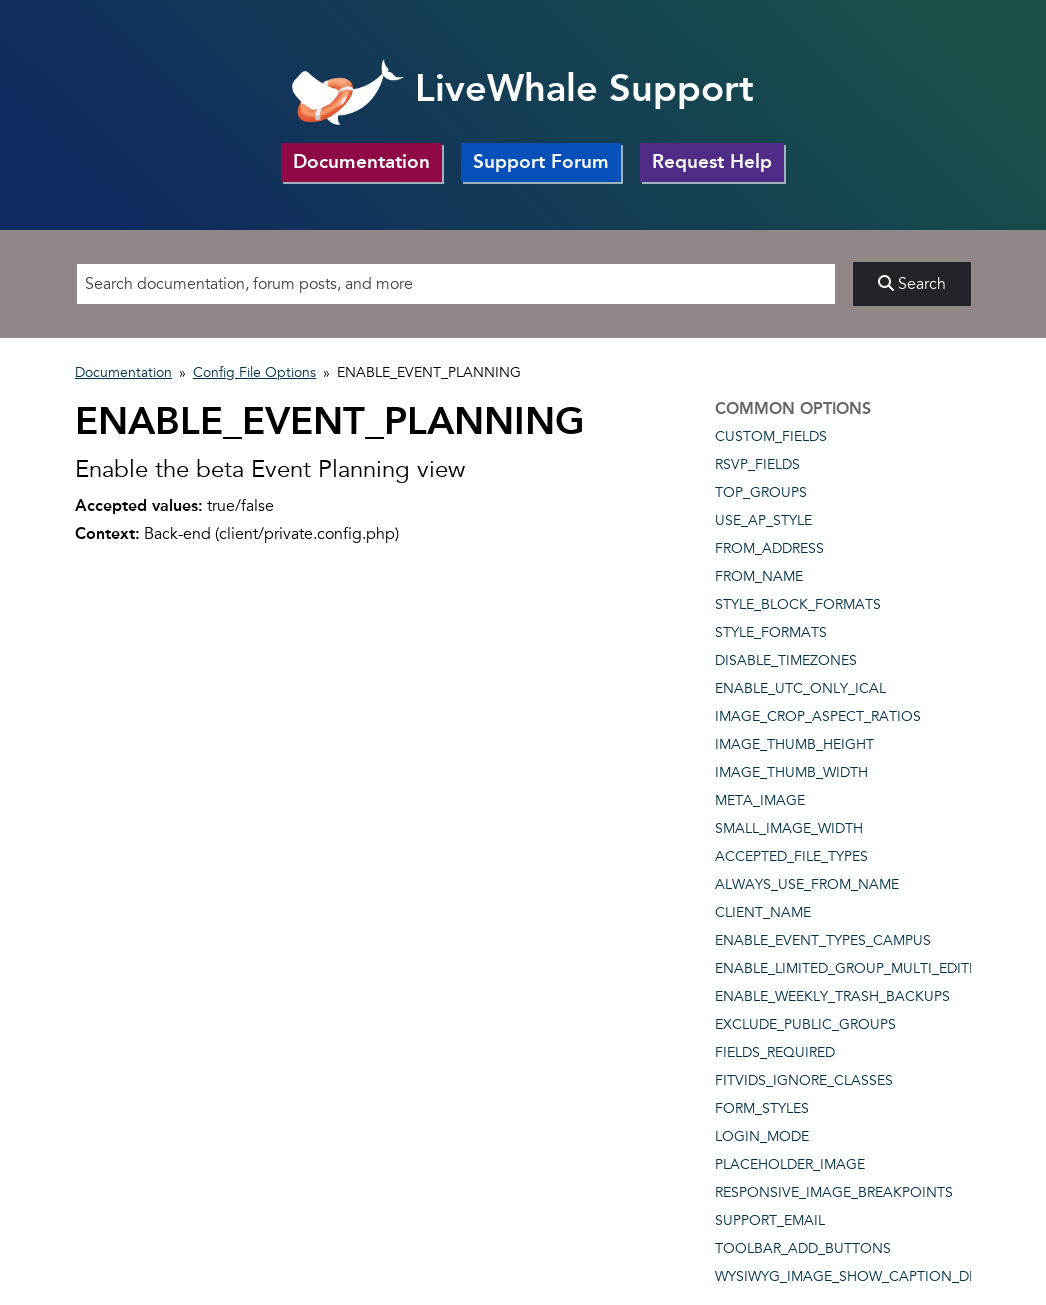 Image resolution: width=1046 pixels, height=1305 pixels. What do you see at coordinates (763, 520) in the screenshot?
I see `USE_AP_STYLE` at bounding box center [763, 520].